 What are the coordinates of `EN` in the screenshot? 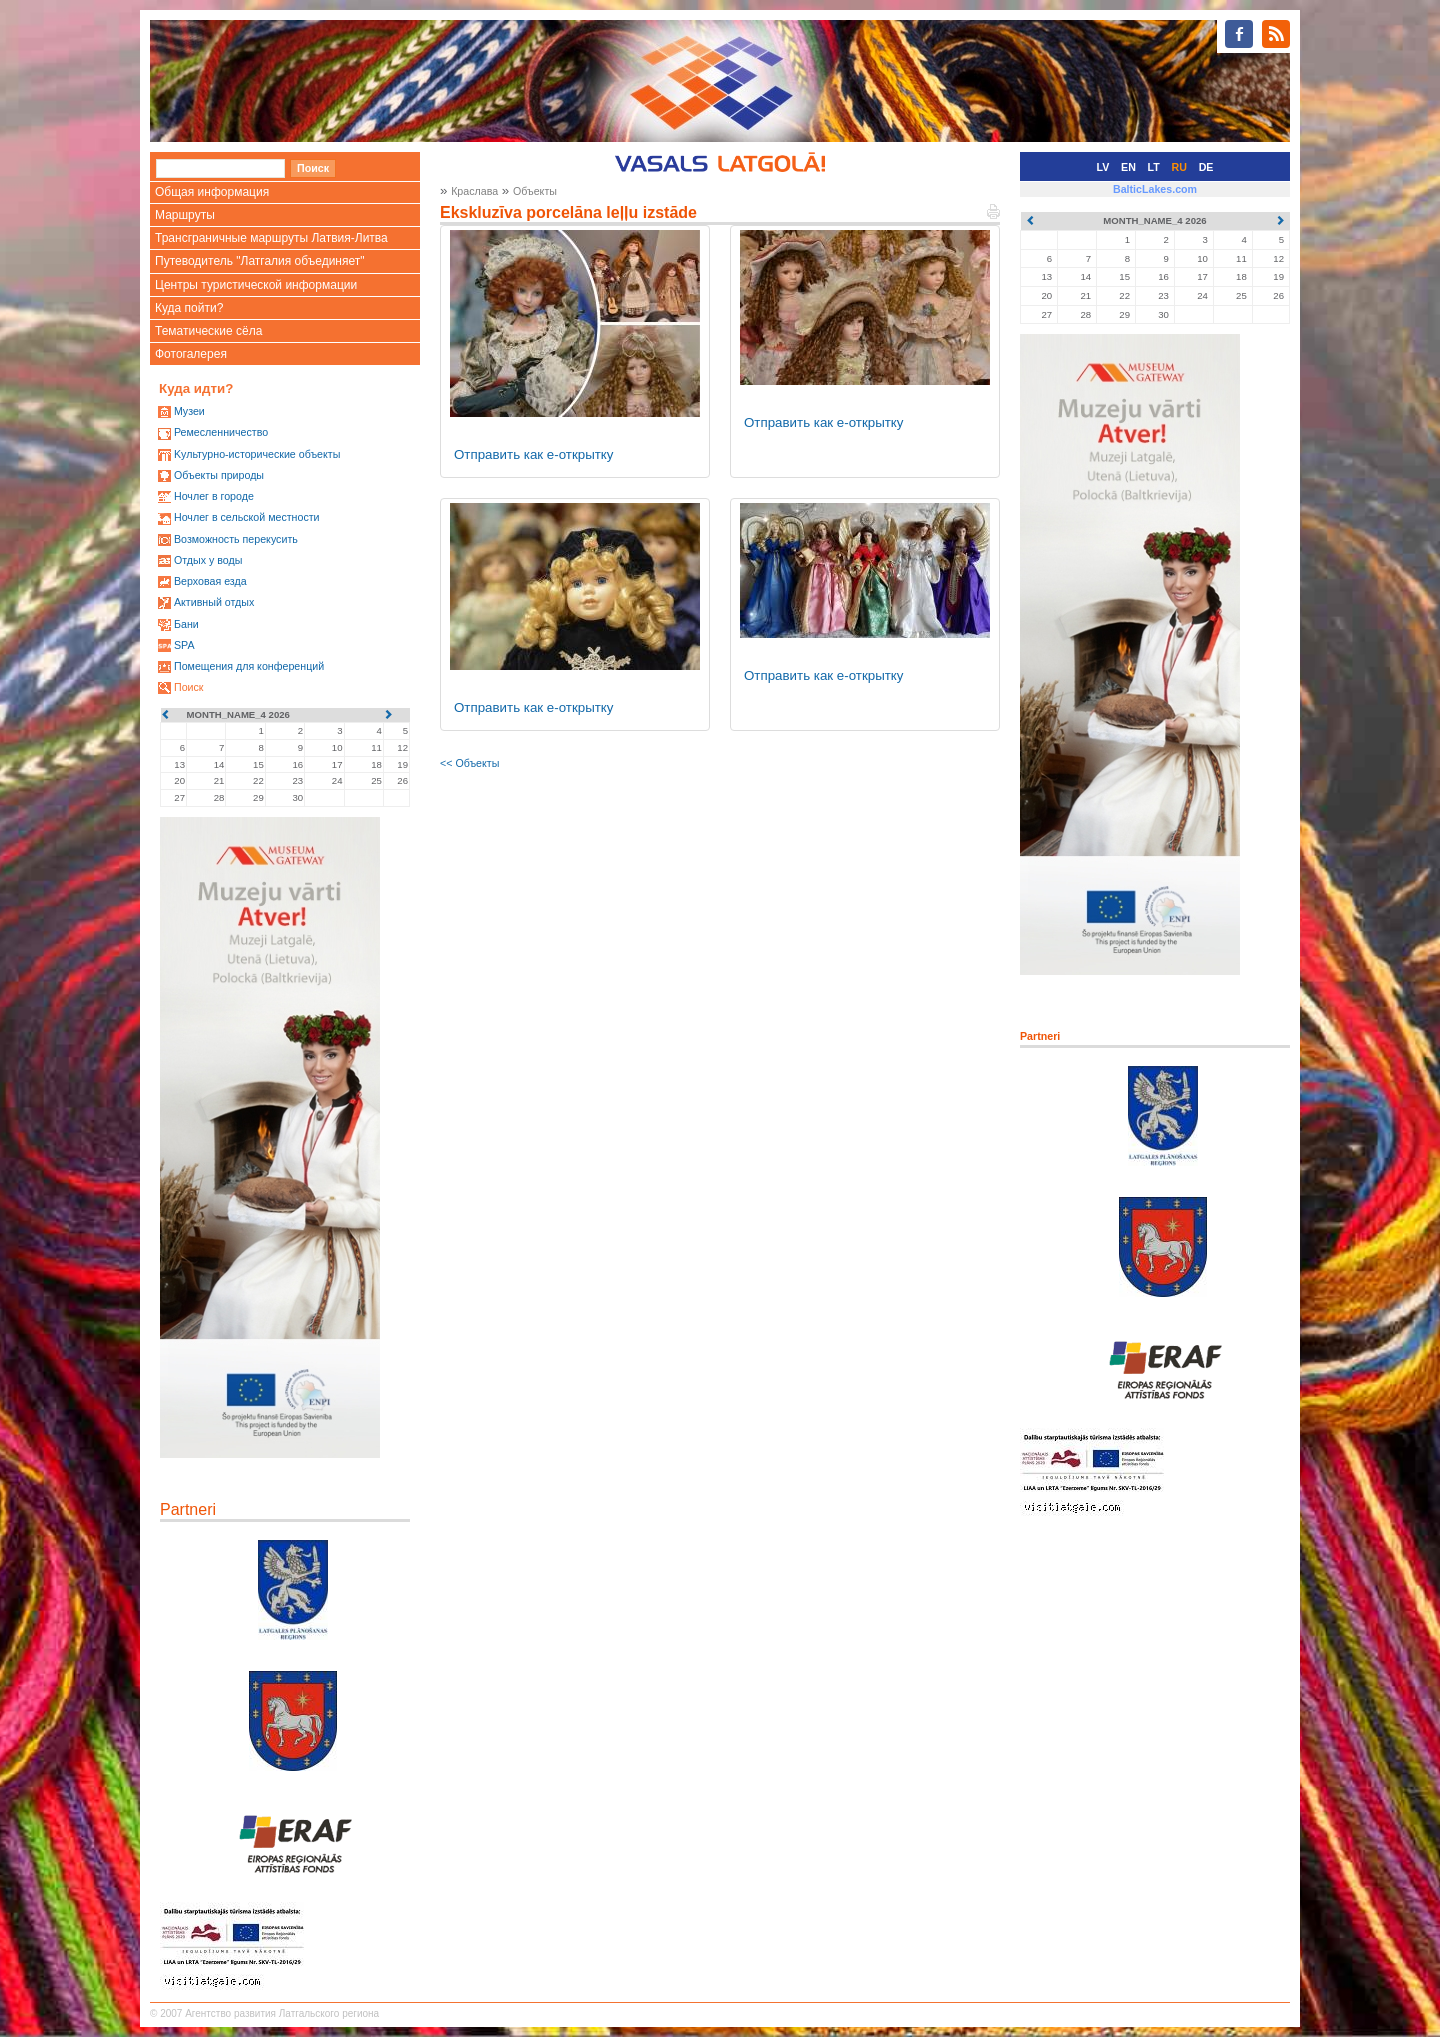 It's located at (1128, 167).